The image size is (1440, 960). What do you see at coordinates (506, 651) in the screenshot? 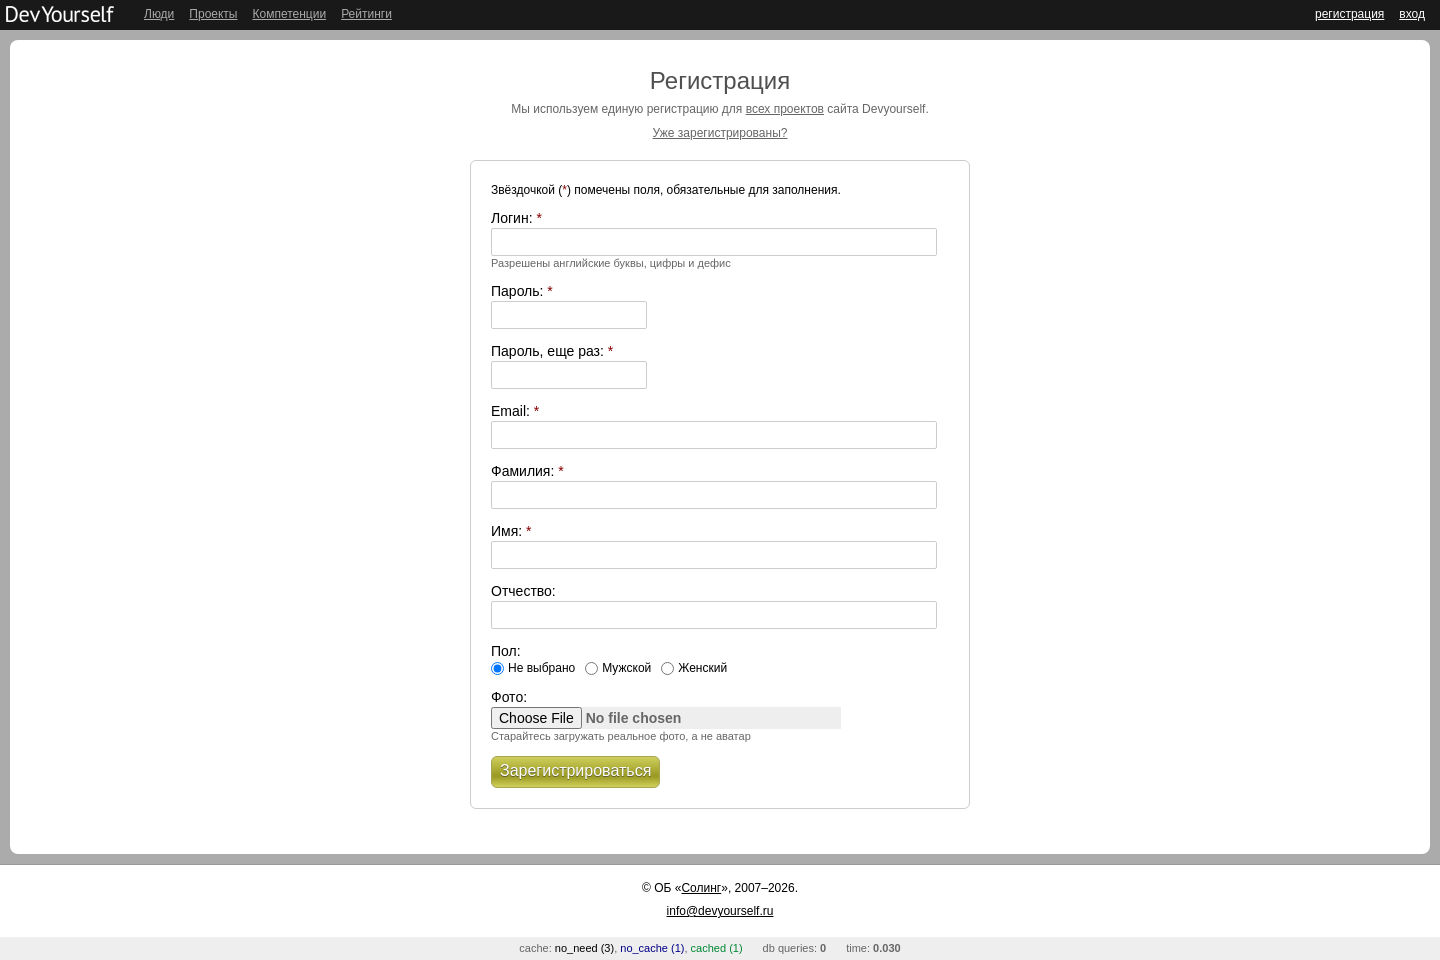
I see `Пол:` at bounding box center [506, 651].